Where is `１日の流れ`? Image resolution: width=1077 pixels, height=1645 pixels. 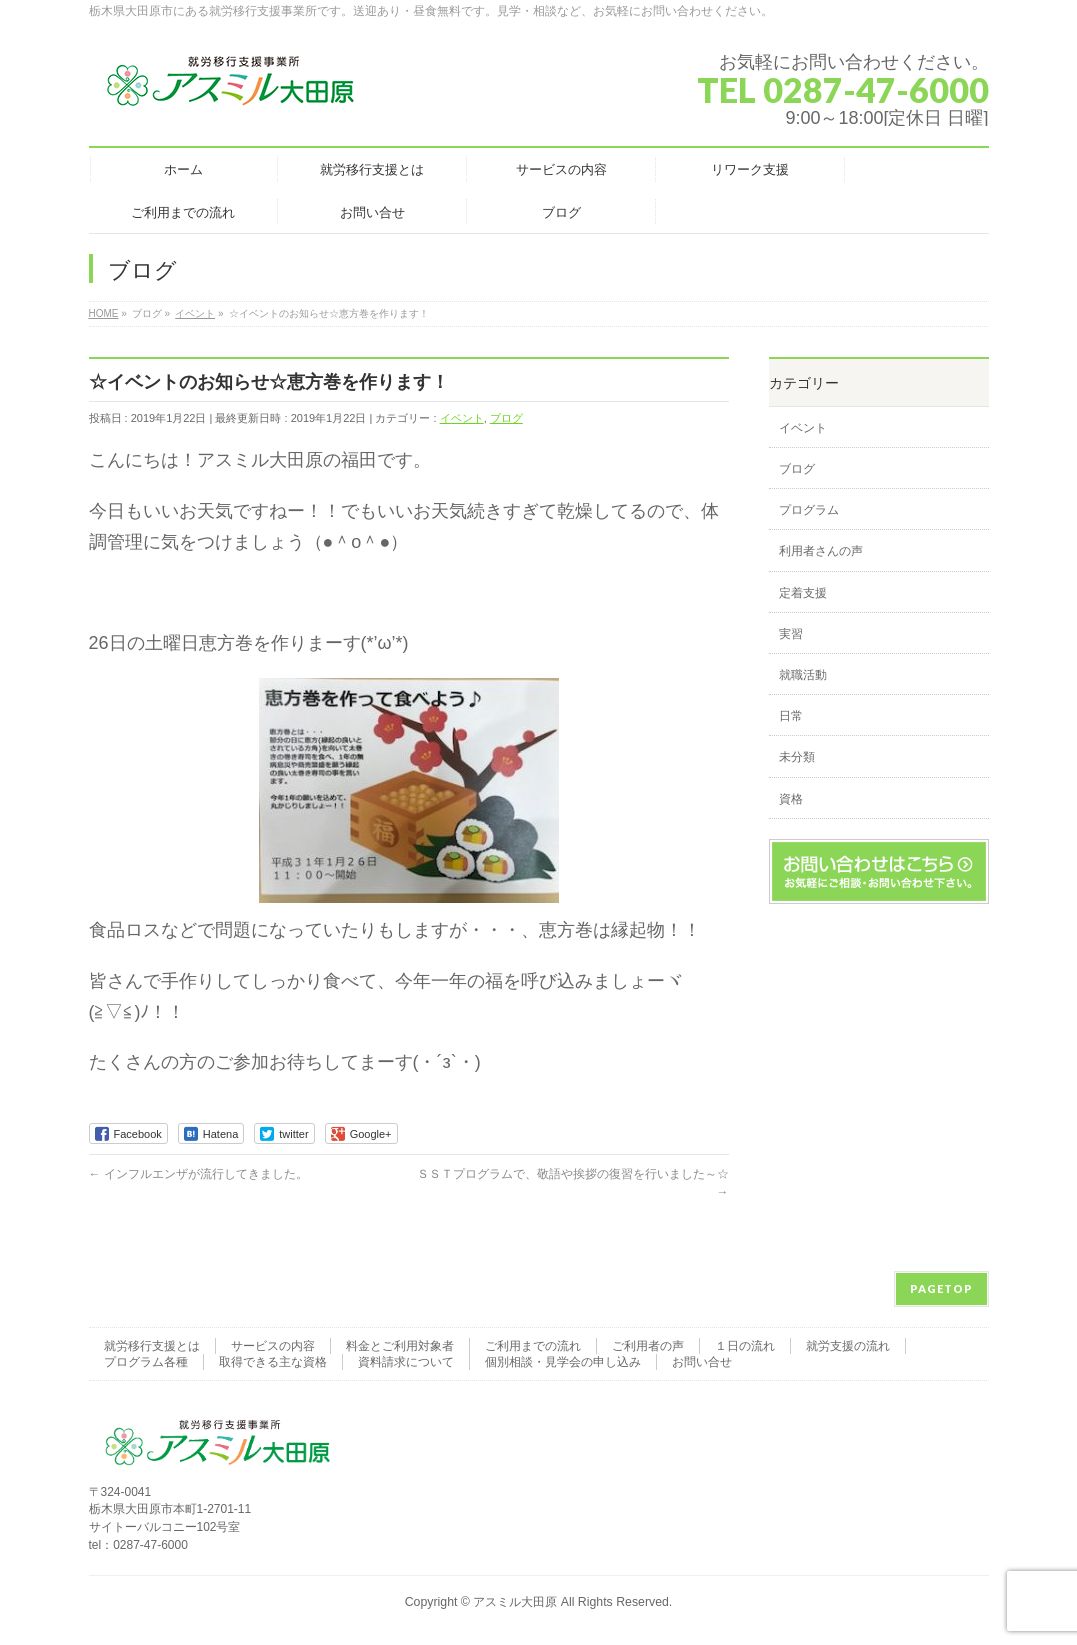 １日の流れ is located at coordinates (745, 1346).